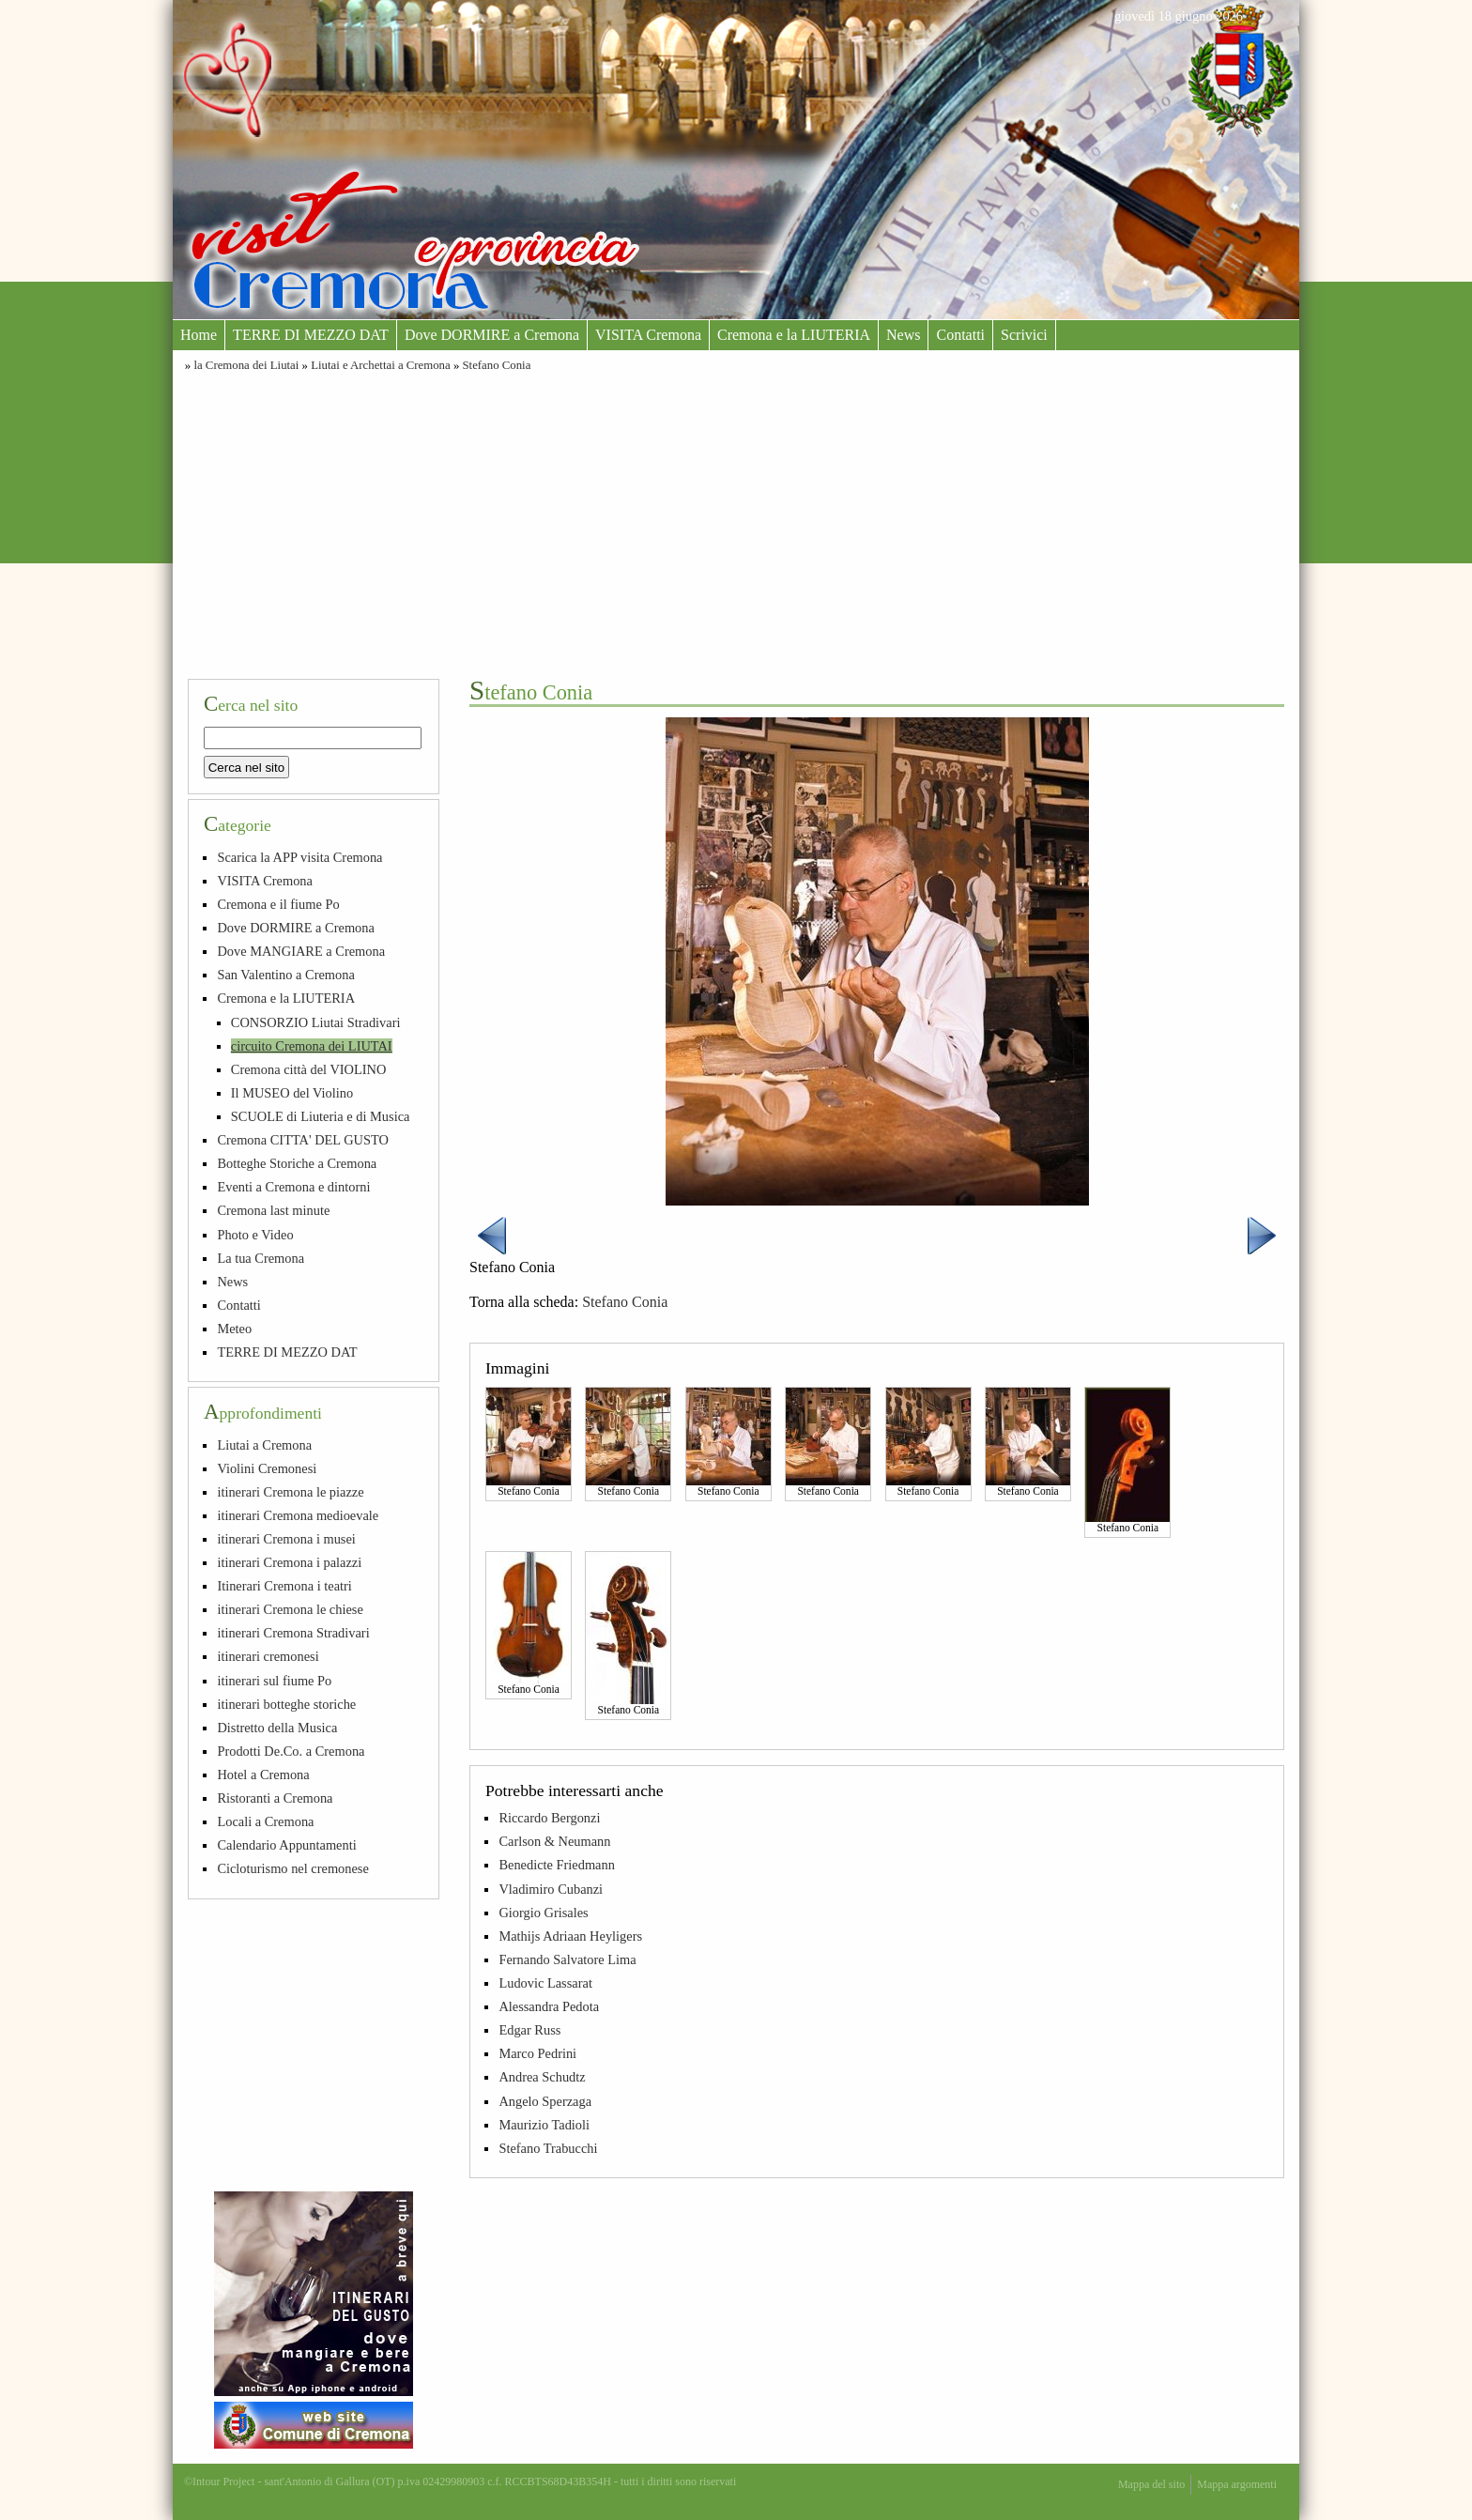 Image resolution: width=1472 pixels, height=2520 pixels. I want to click on Locali a Cremona, so click(265, 1821).